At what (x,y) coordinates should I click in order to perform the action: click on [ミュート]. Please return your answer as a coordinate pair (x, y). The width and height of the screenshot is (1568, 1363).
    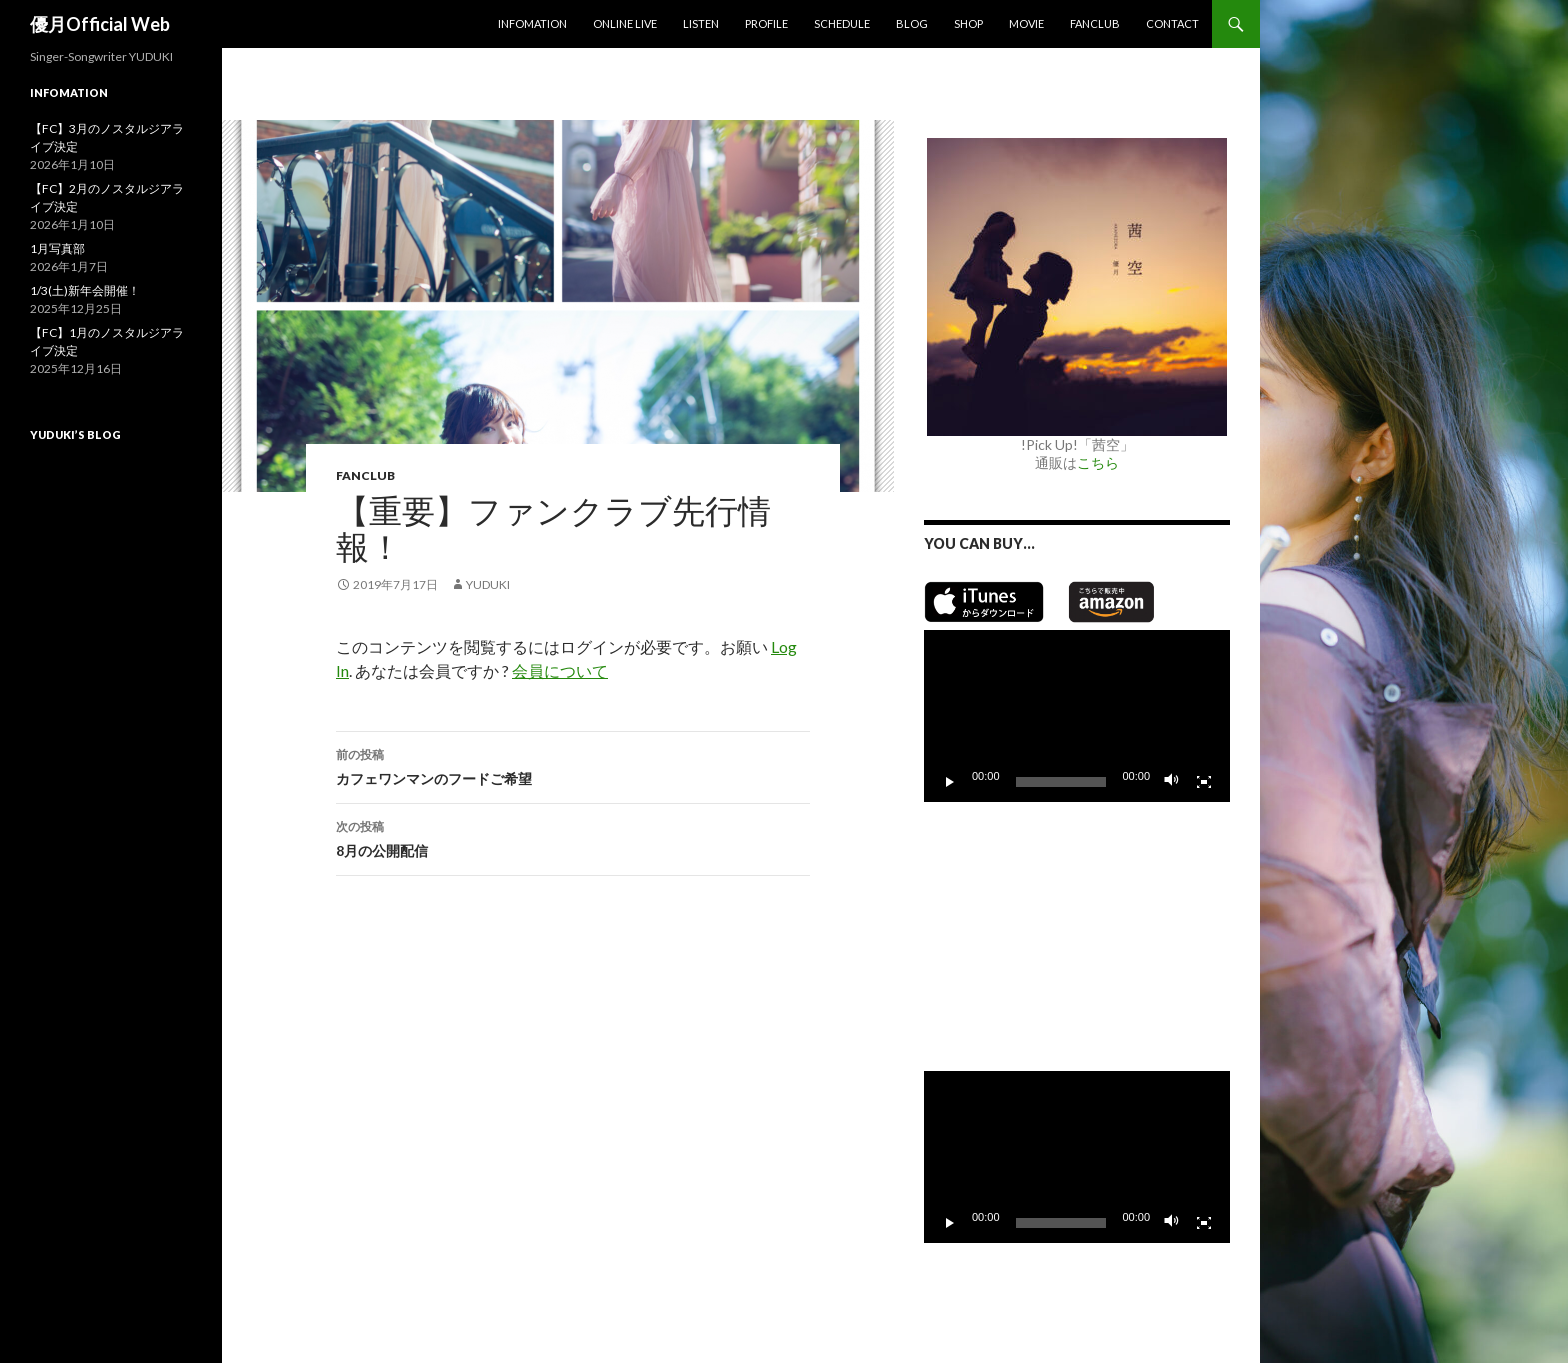
    Looking at the image, I should click on (1172, 782).